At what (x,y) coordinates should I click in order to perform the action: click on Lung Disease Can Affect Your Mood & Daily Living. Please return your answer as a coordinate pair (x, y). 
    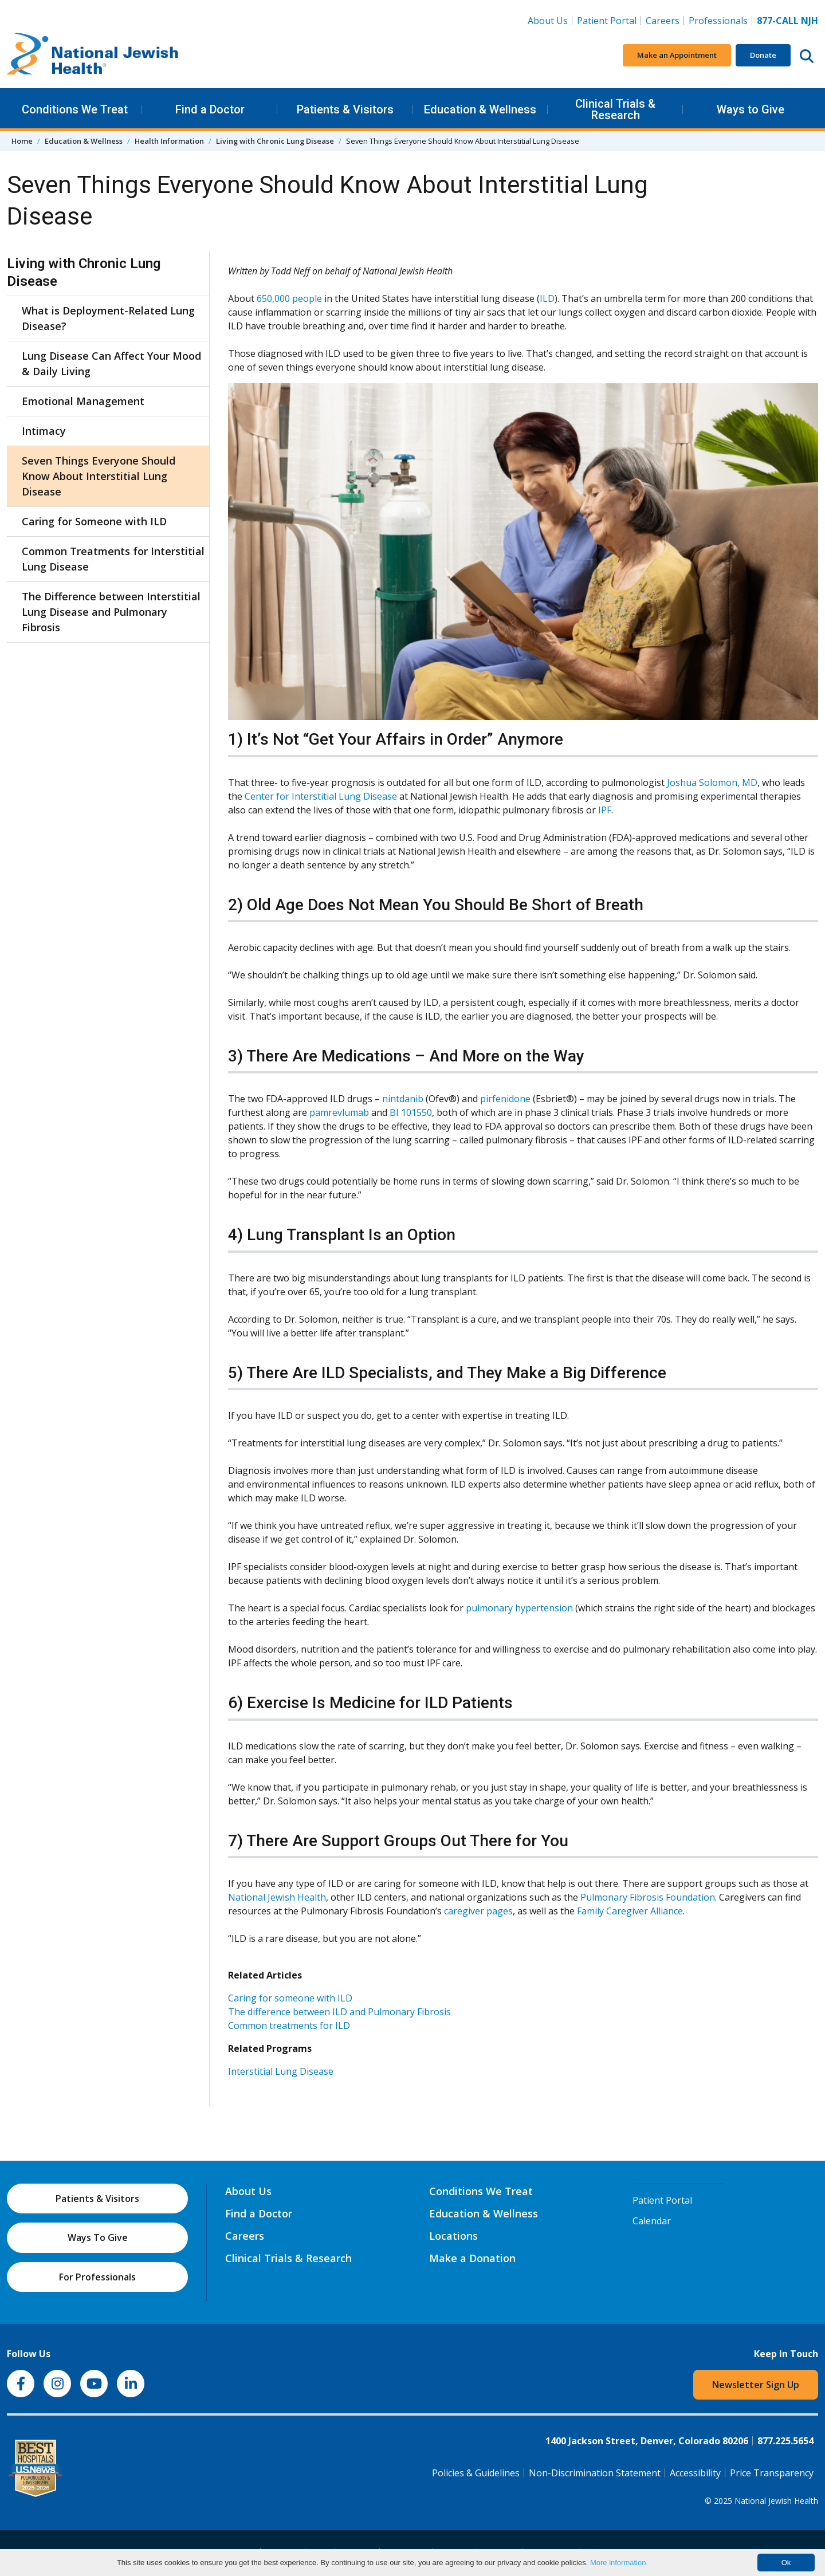
    Looking at the image, I should click on (111, 363).